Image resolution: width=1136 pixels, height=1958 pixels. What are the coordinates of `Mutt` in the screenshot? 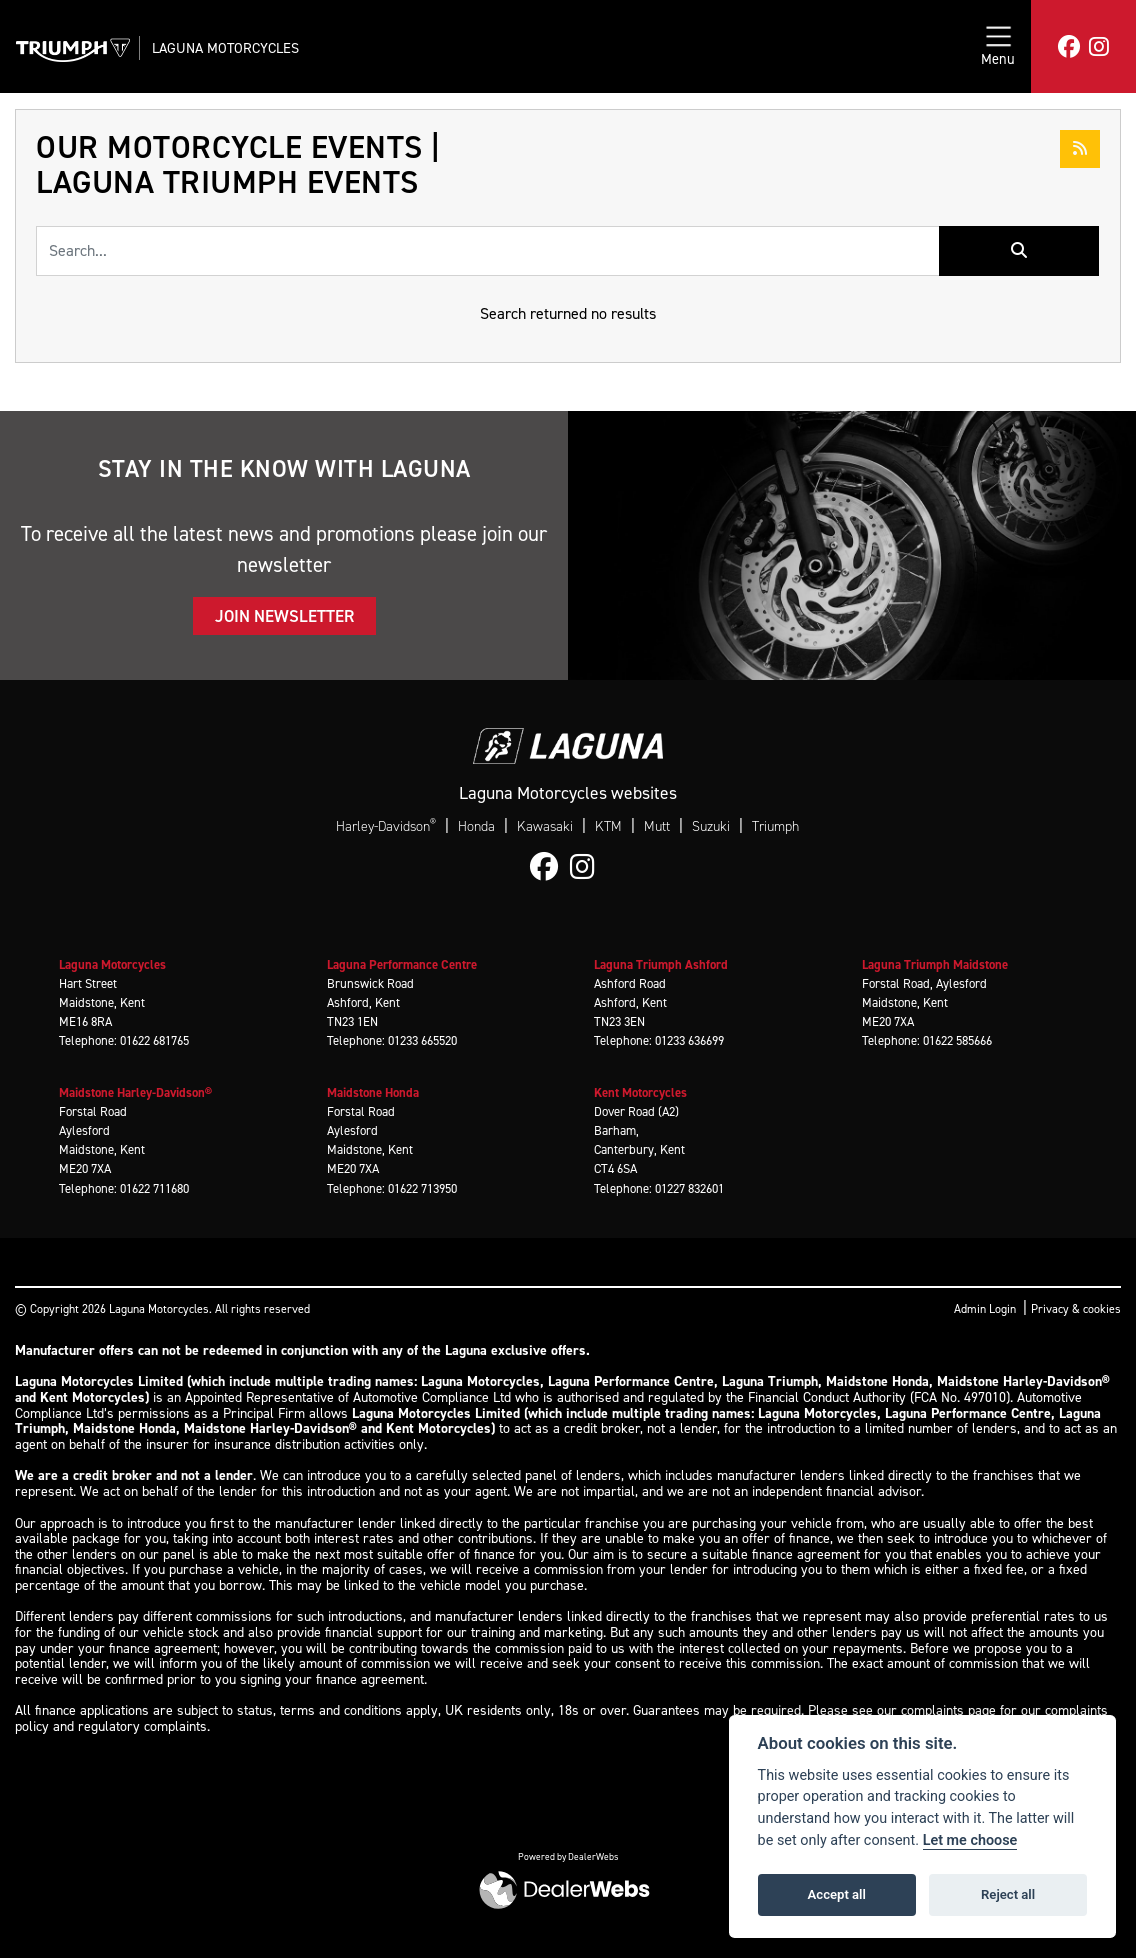 It's located at (657, 826).